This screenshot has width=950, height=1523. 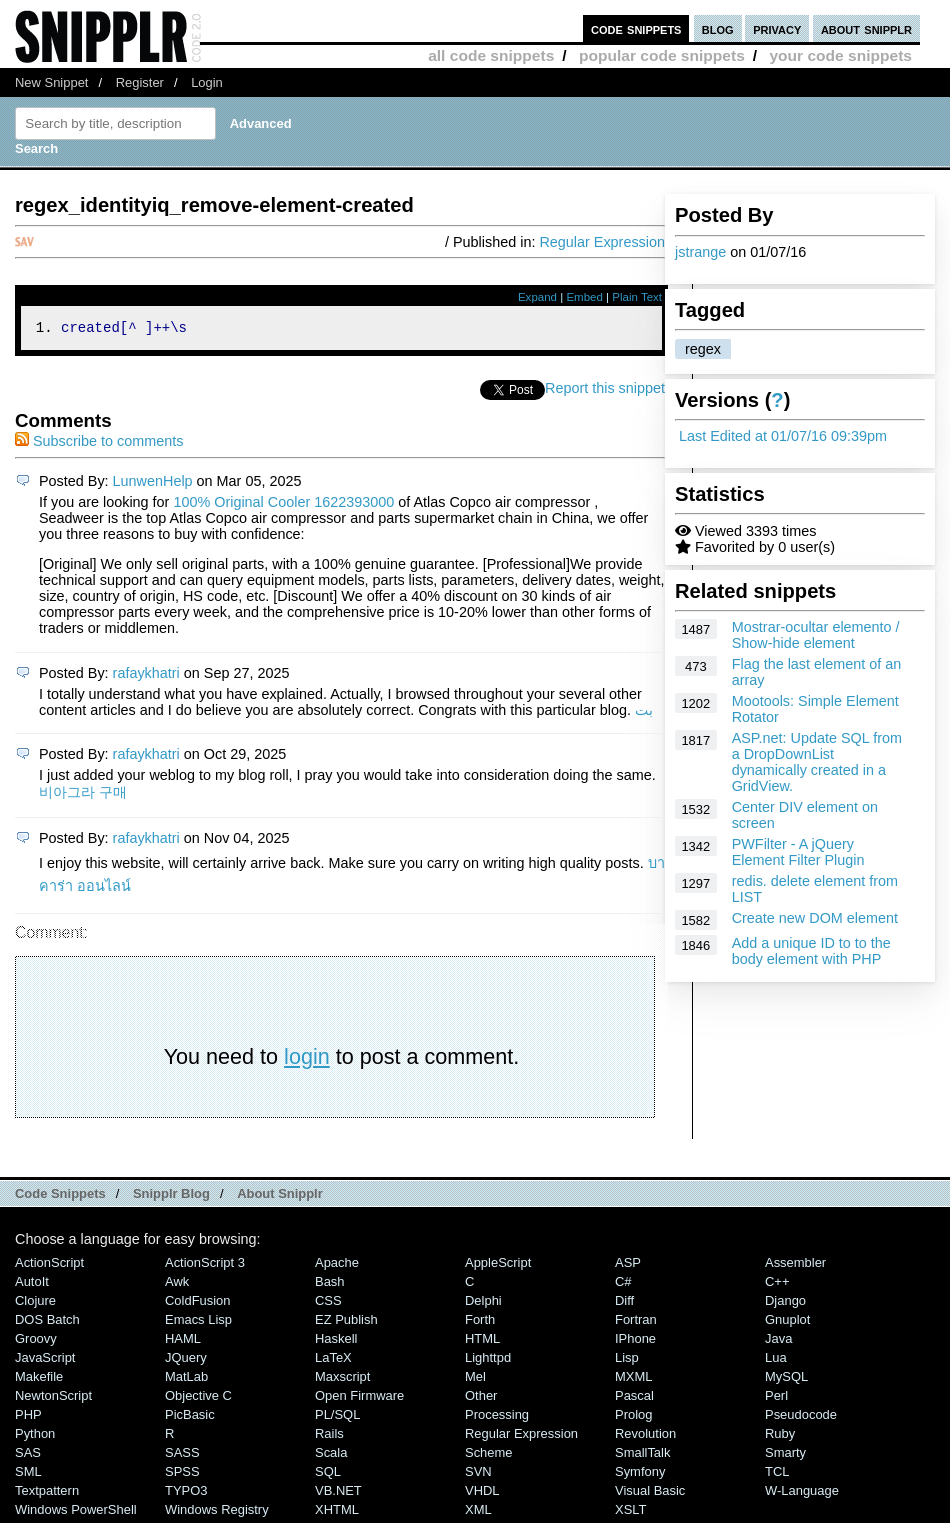 What do you see at coordinates (153, 484) in the screenshot?
I see `LunwenHelp` at bounding box center [153, 484].